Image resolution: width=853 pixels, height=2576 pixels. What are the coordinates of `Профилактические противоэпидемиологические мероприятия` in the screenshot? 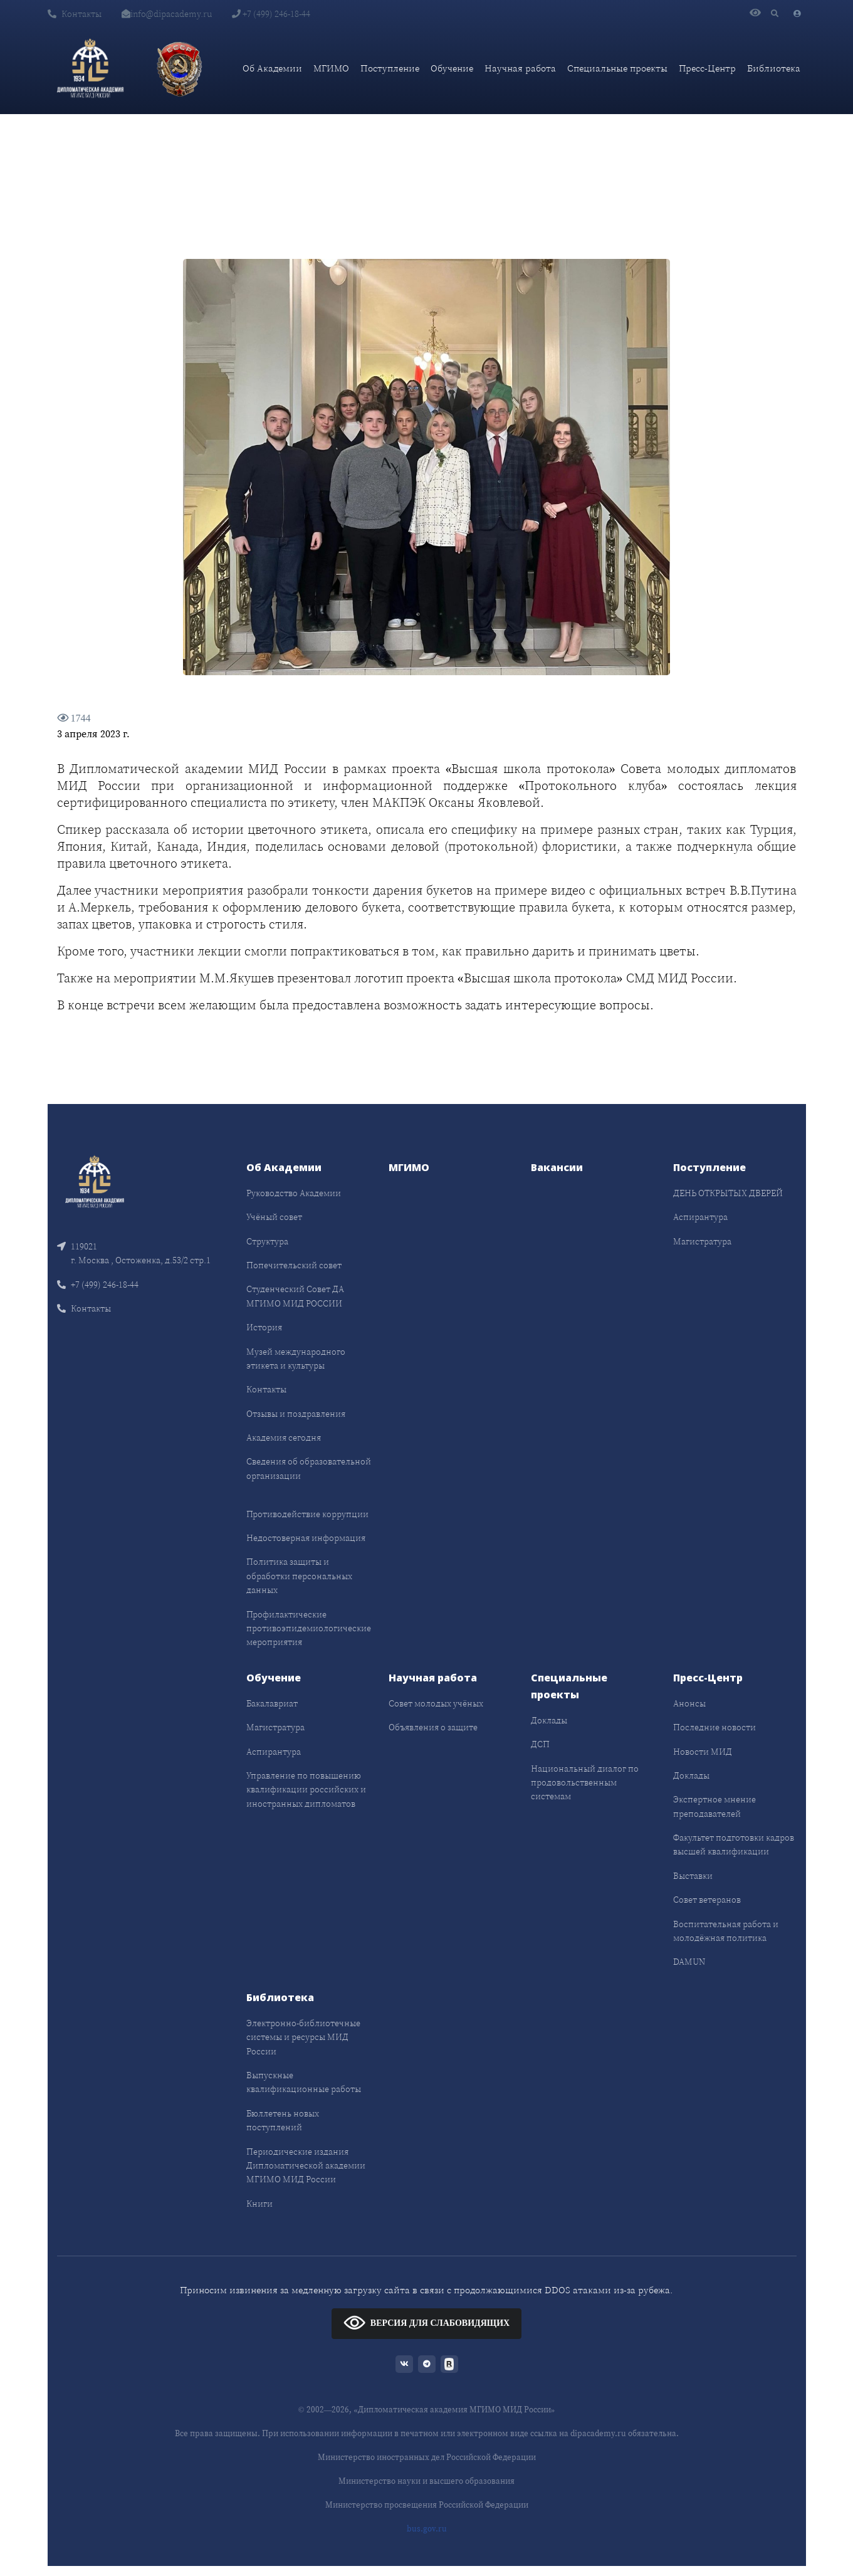 It's located at (308, 1628).